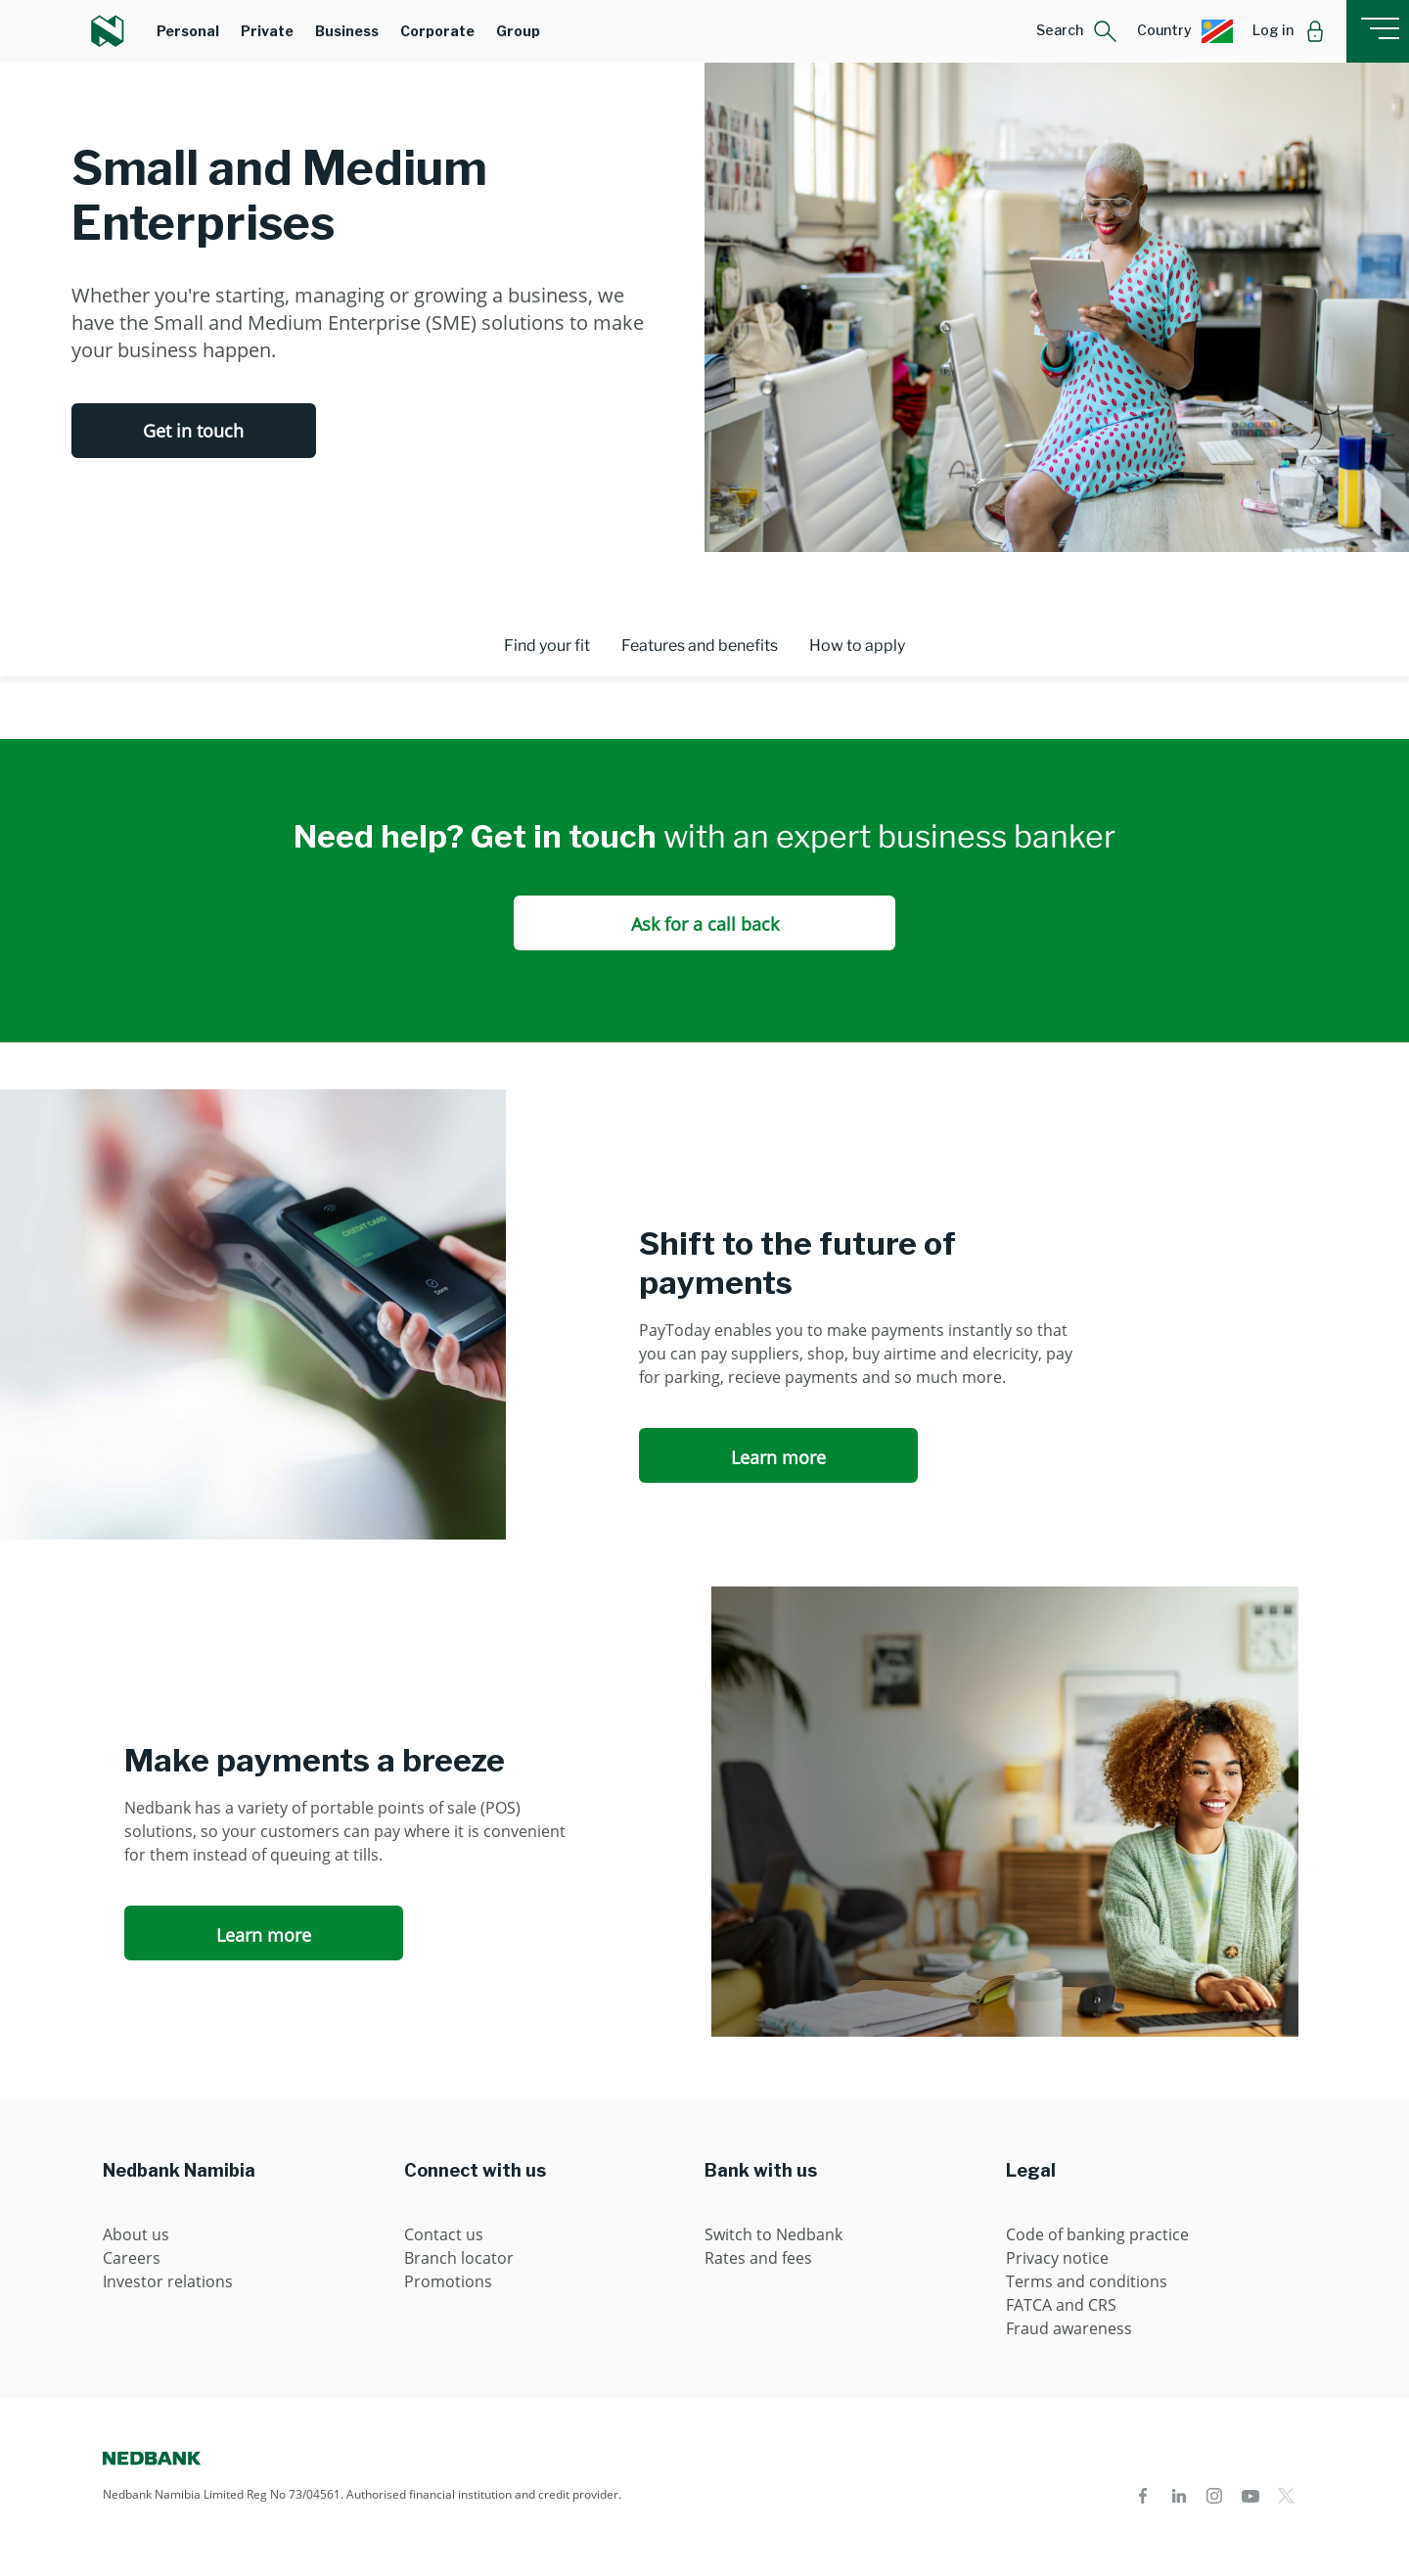 The image size is (1409, 2576). What do you see at coordinates (705, 924) in the screenshot?
I see `Ask for a call back` at bounding box center [705, 924].